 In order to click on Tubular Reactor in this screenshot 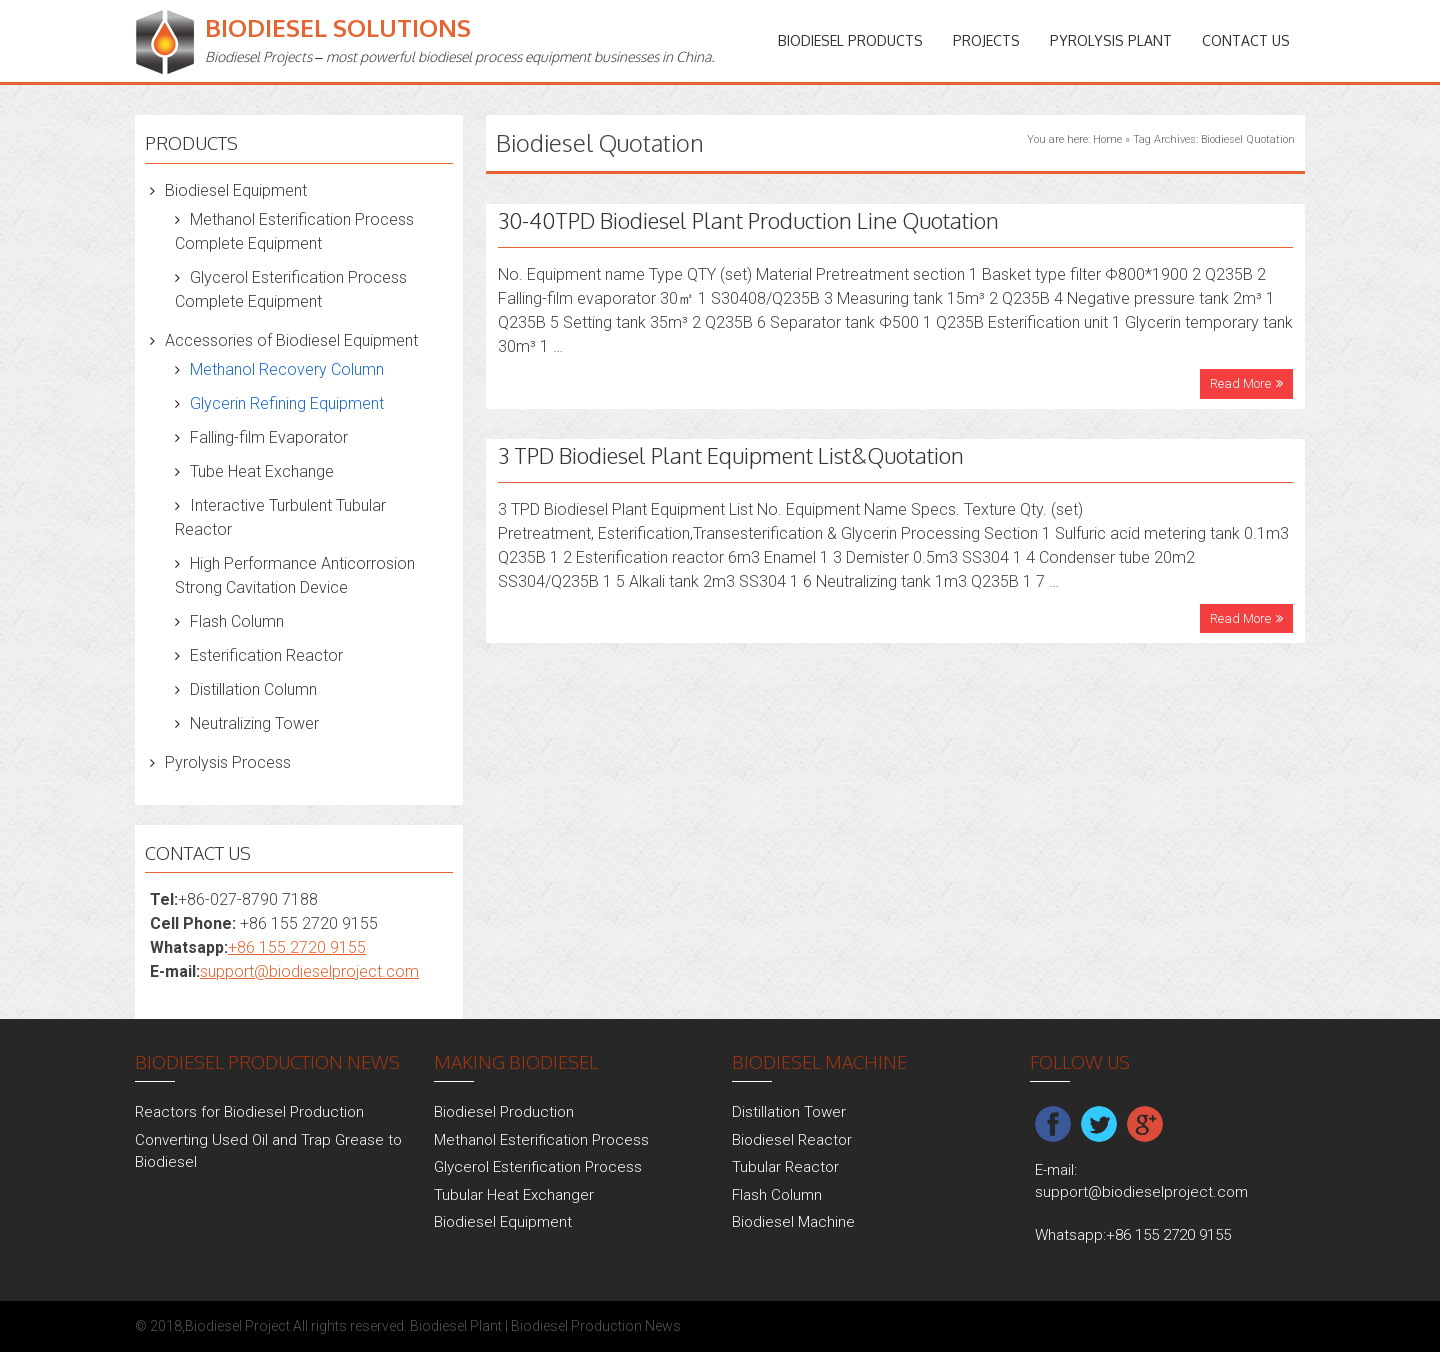, I will do `click(785, 1167)`.